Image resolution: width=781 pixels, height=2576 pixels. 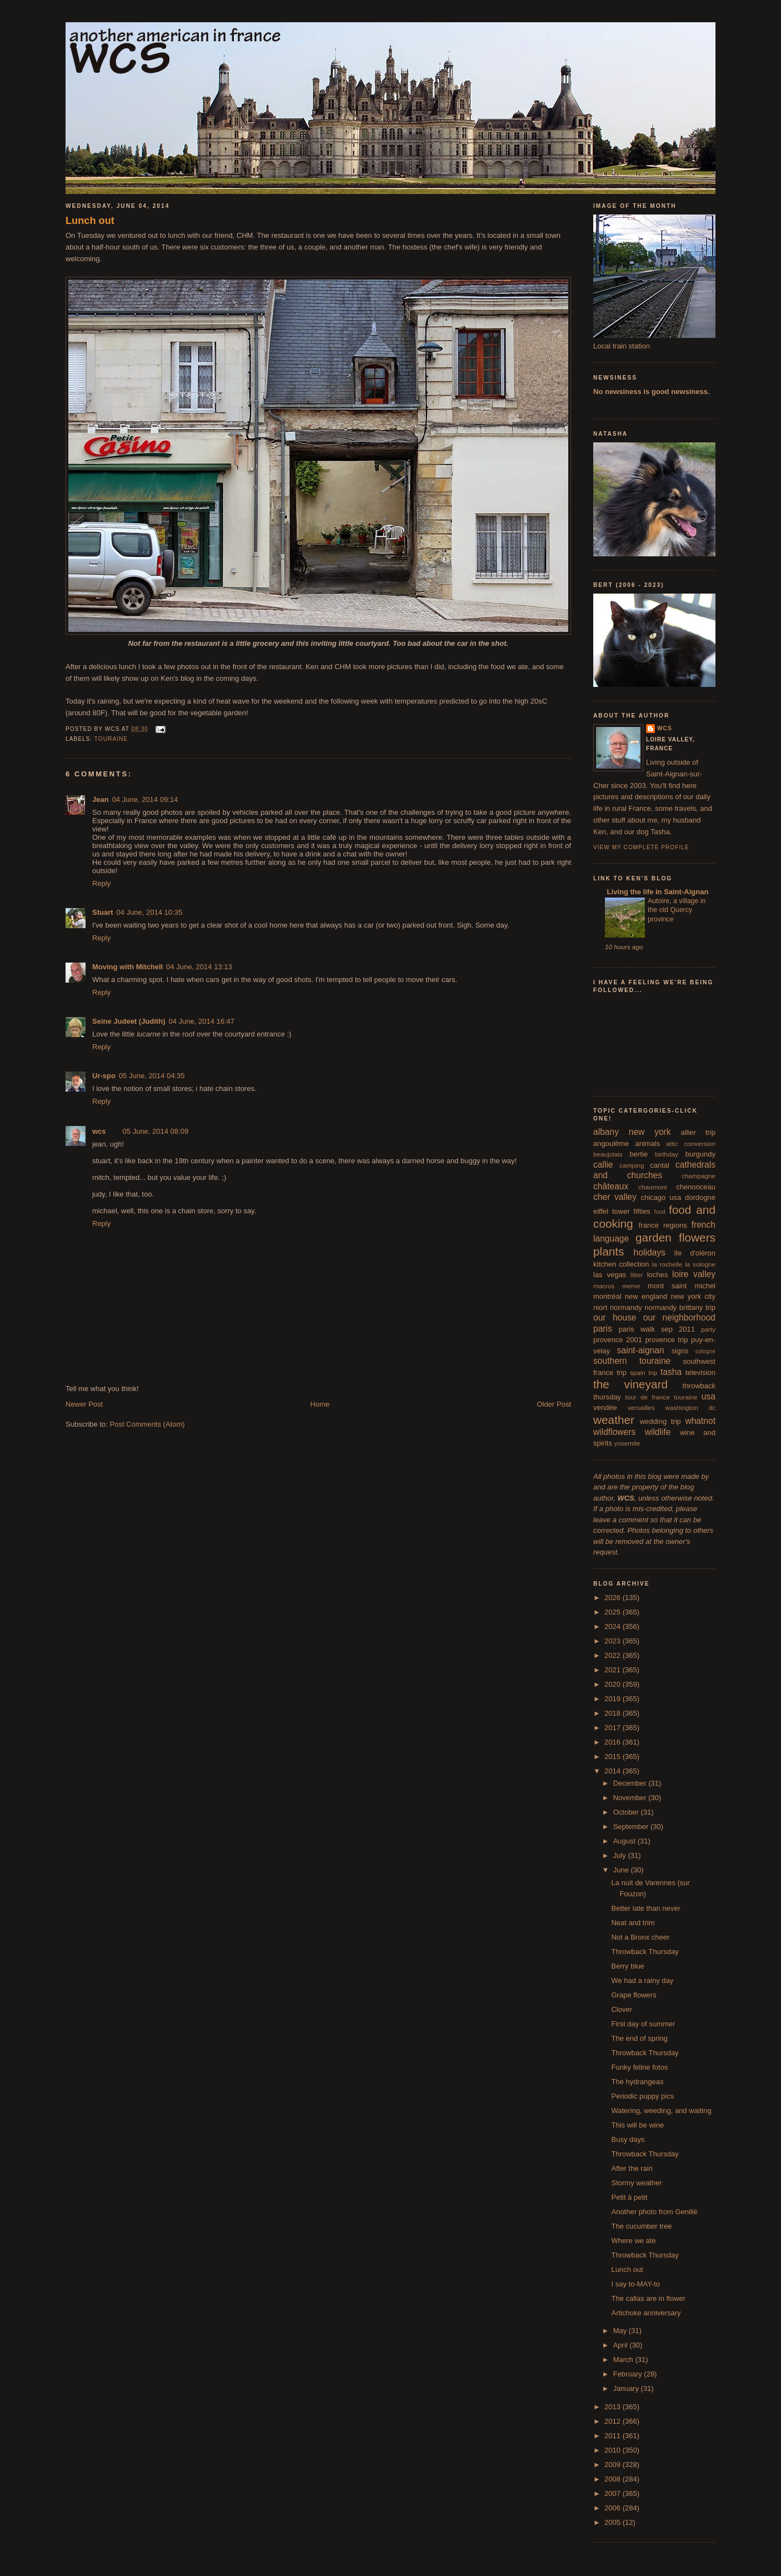 What do you see at coordinates (613, 2464) in the screenshot?
I see `2009` at bounding box center [613, 2464].